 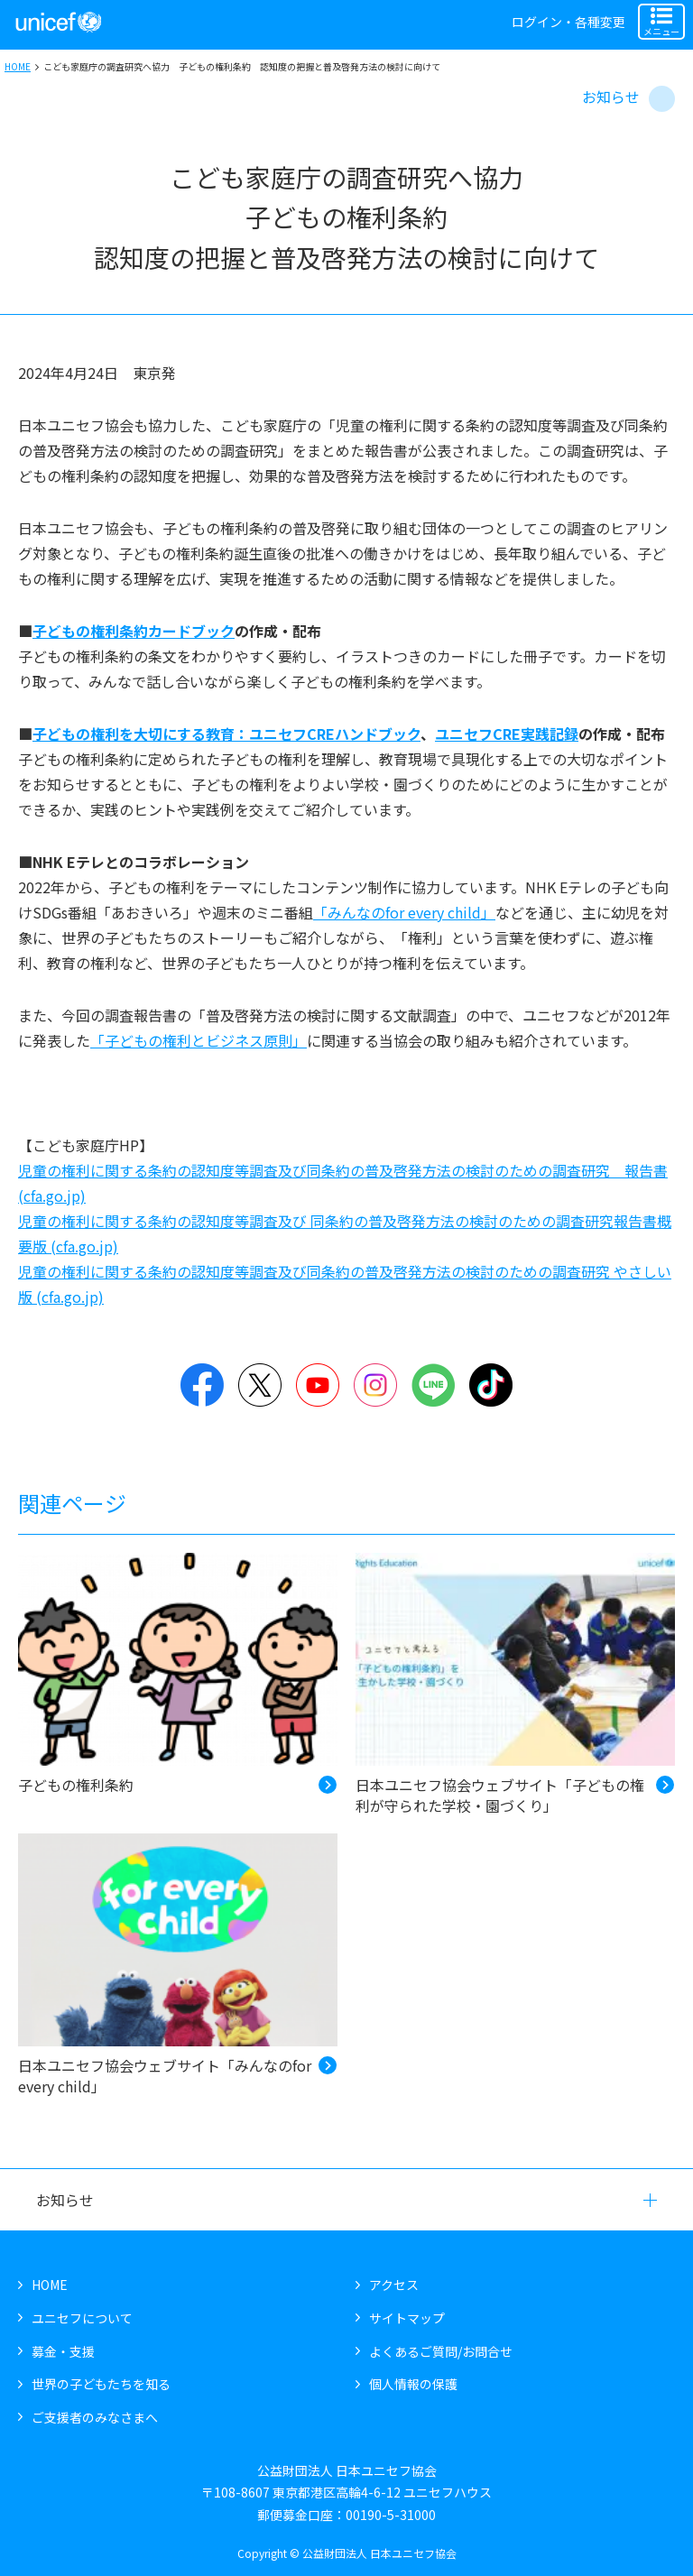 What do you see at coordinates (101, 2384) in the screenshot?
I see `世界の子どもたちを知る` at bounding box center [101, 2384].